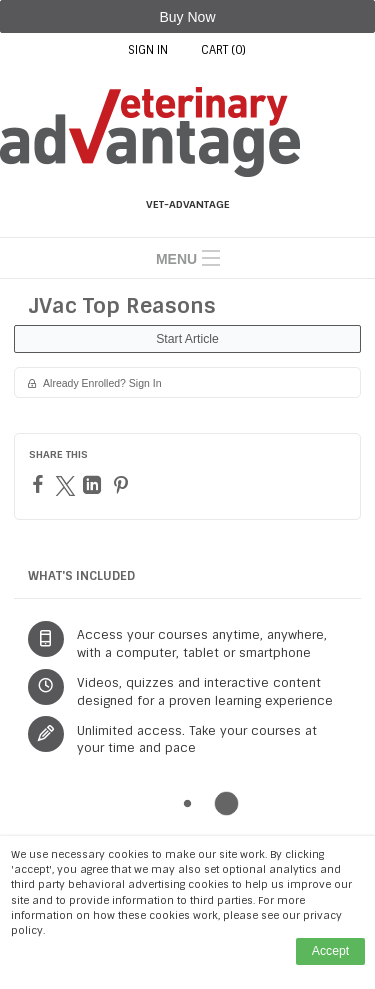 The image size is (375, 989). I want to click on [Facebook], so click(40, 484).